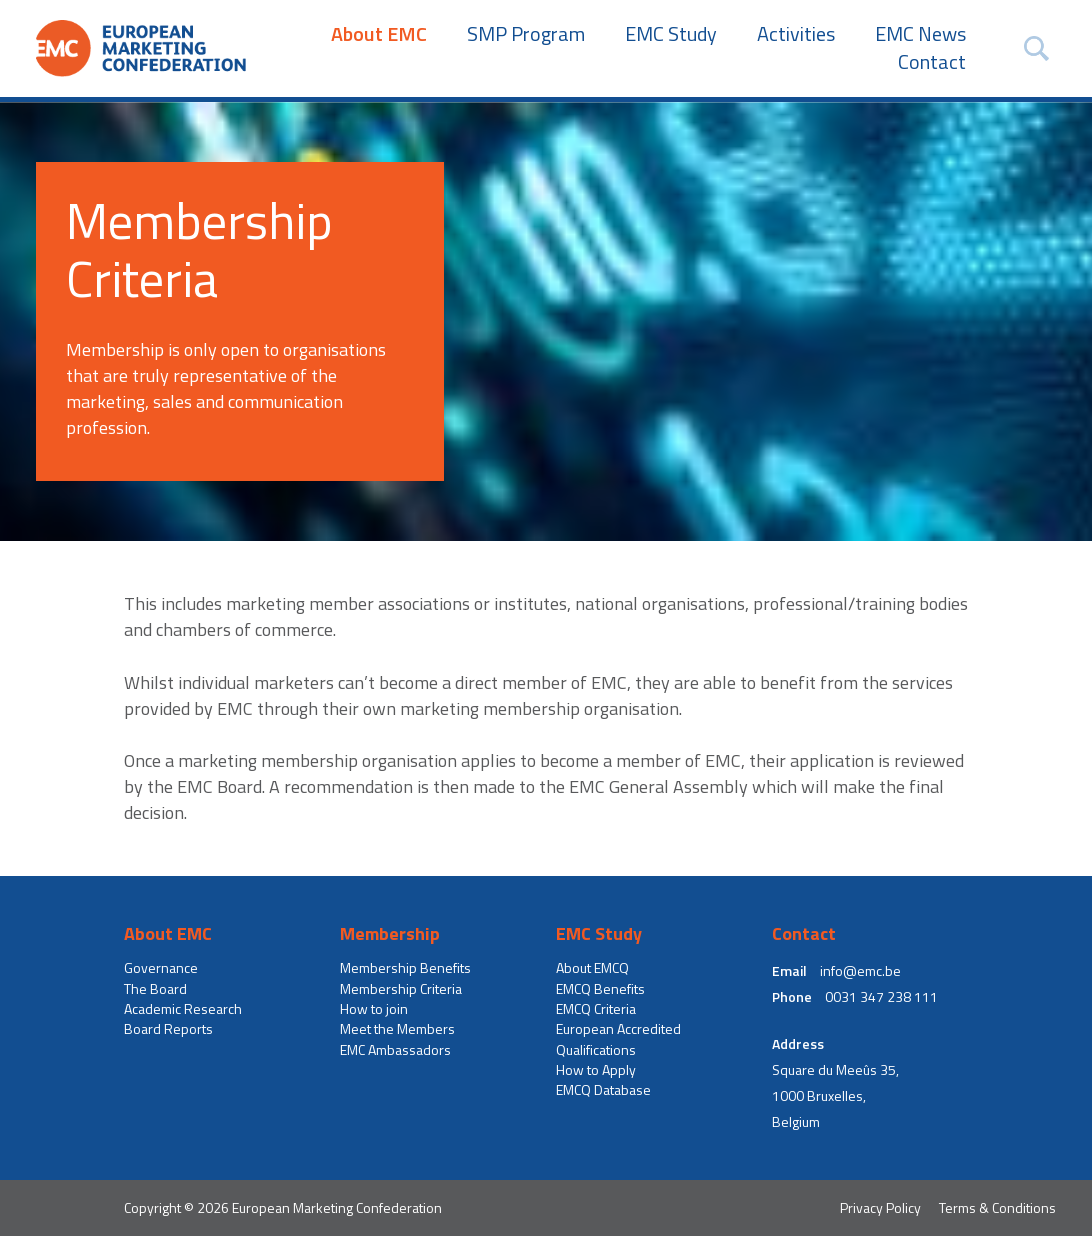  Describe the element at coordinates (600, 989) in the screenshot. I see `EMCQ Benefits` at that location.